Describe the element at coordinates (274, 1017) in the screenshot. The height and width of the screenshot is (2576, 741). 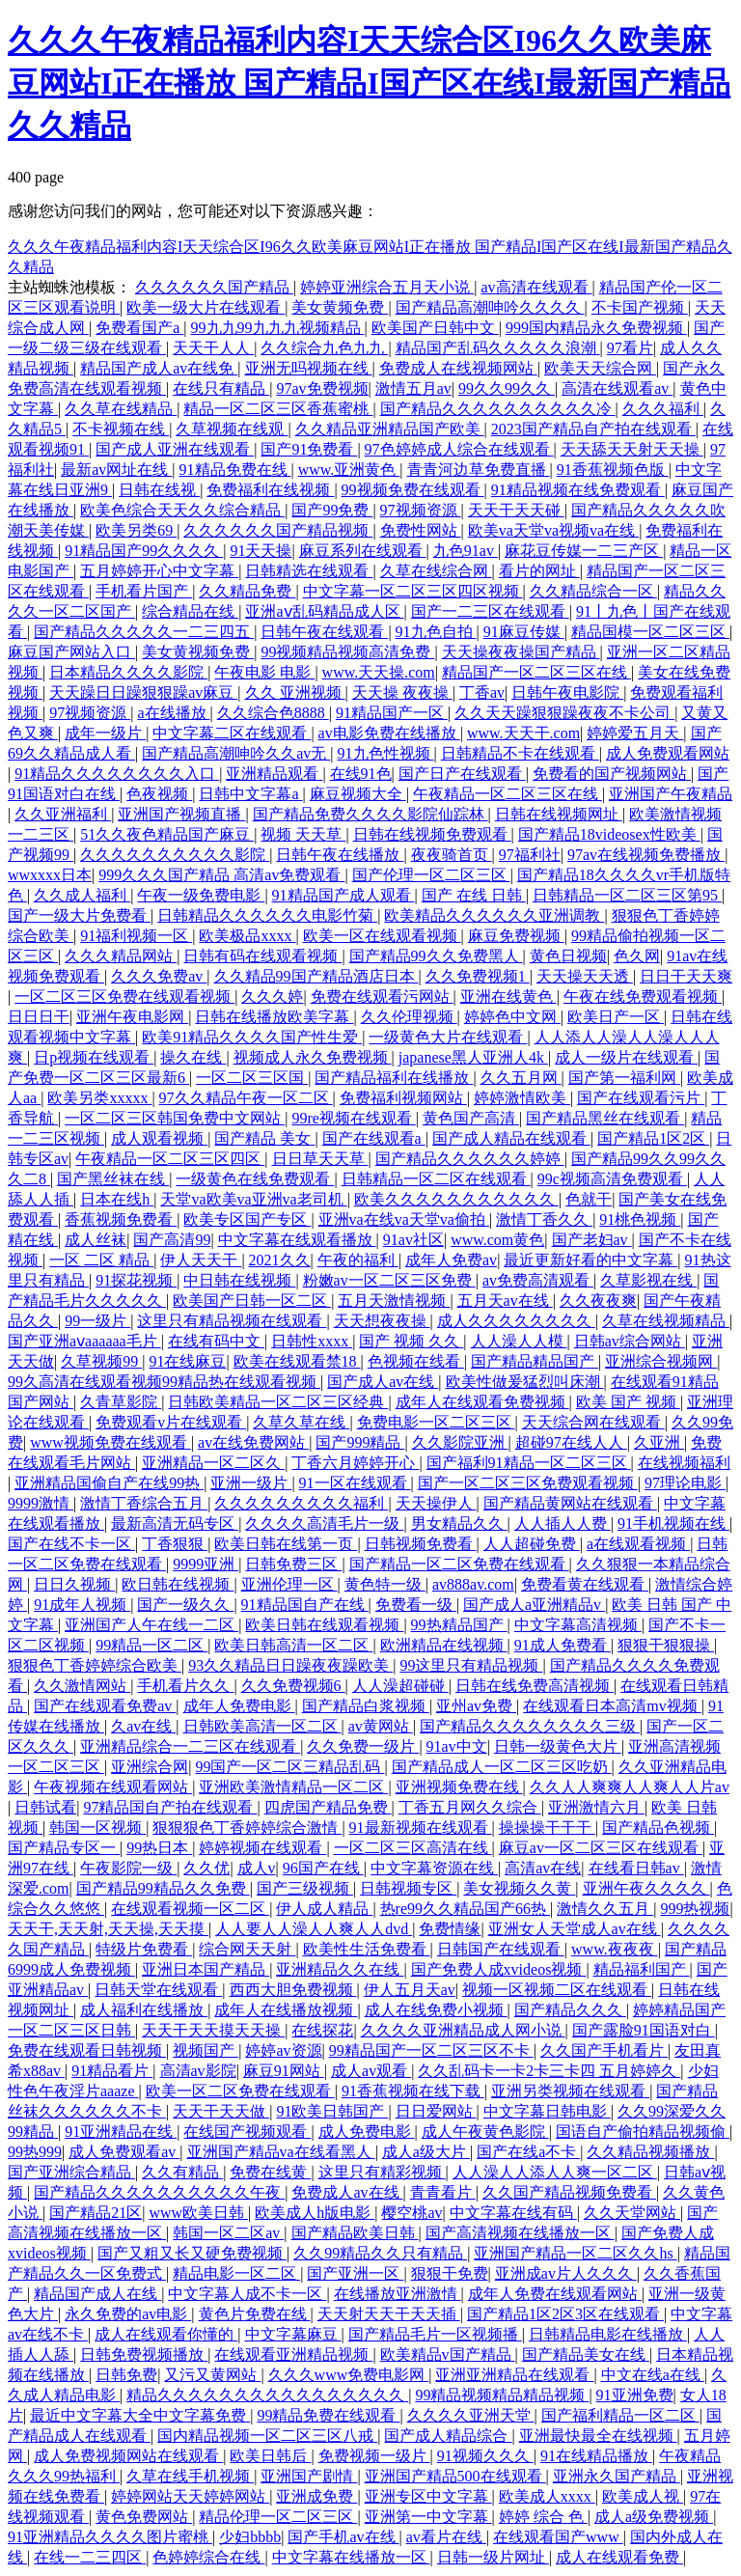
I see `日韩在线播放欧美字幕` at that location.